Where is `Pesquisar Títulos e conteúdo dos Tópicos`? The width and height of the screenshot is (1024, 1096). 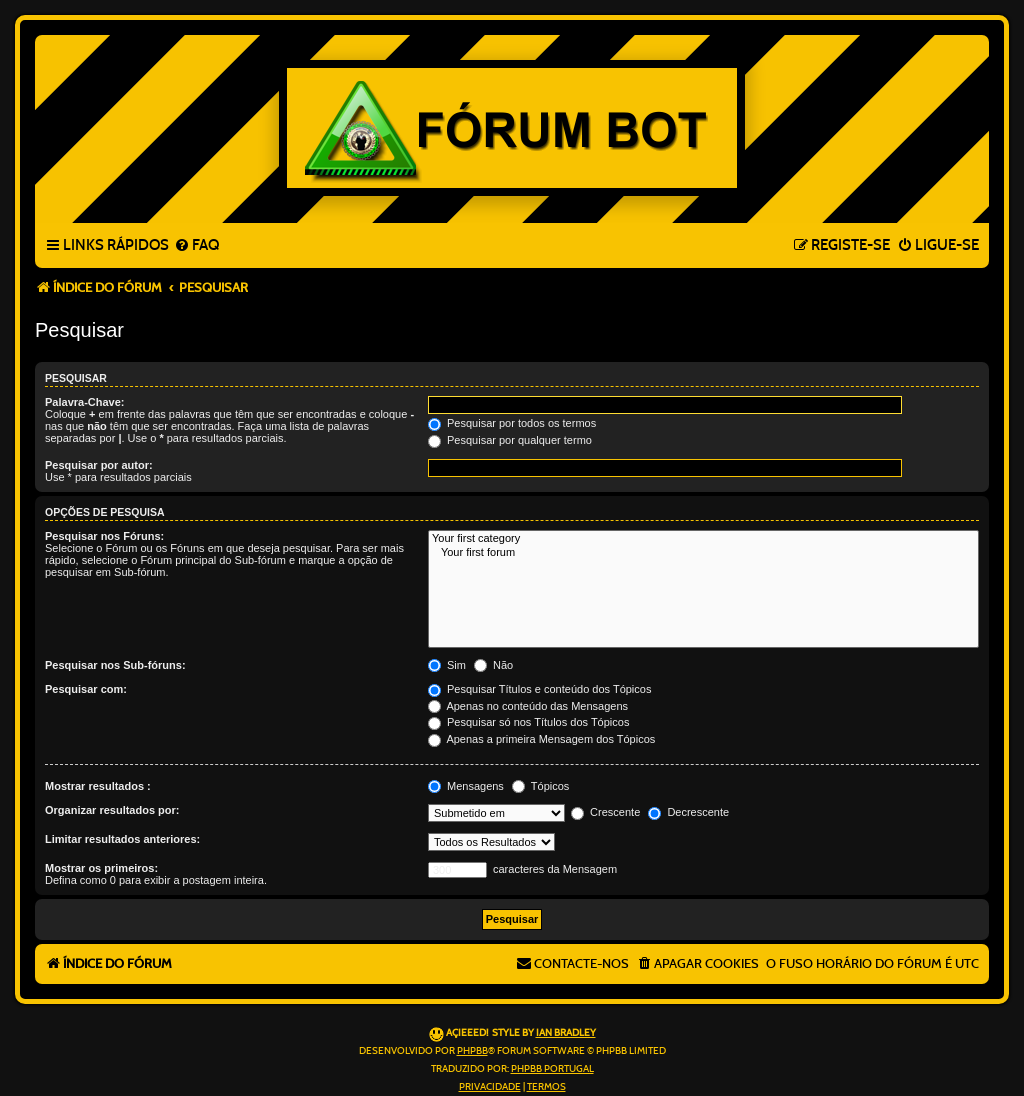
Pesquisar Títulos e conteúdo dos Tópicos is located at coordinates (540, 689).